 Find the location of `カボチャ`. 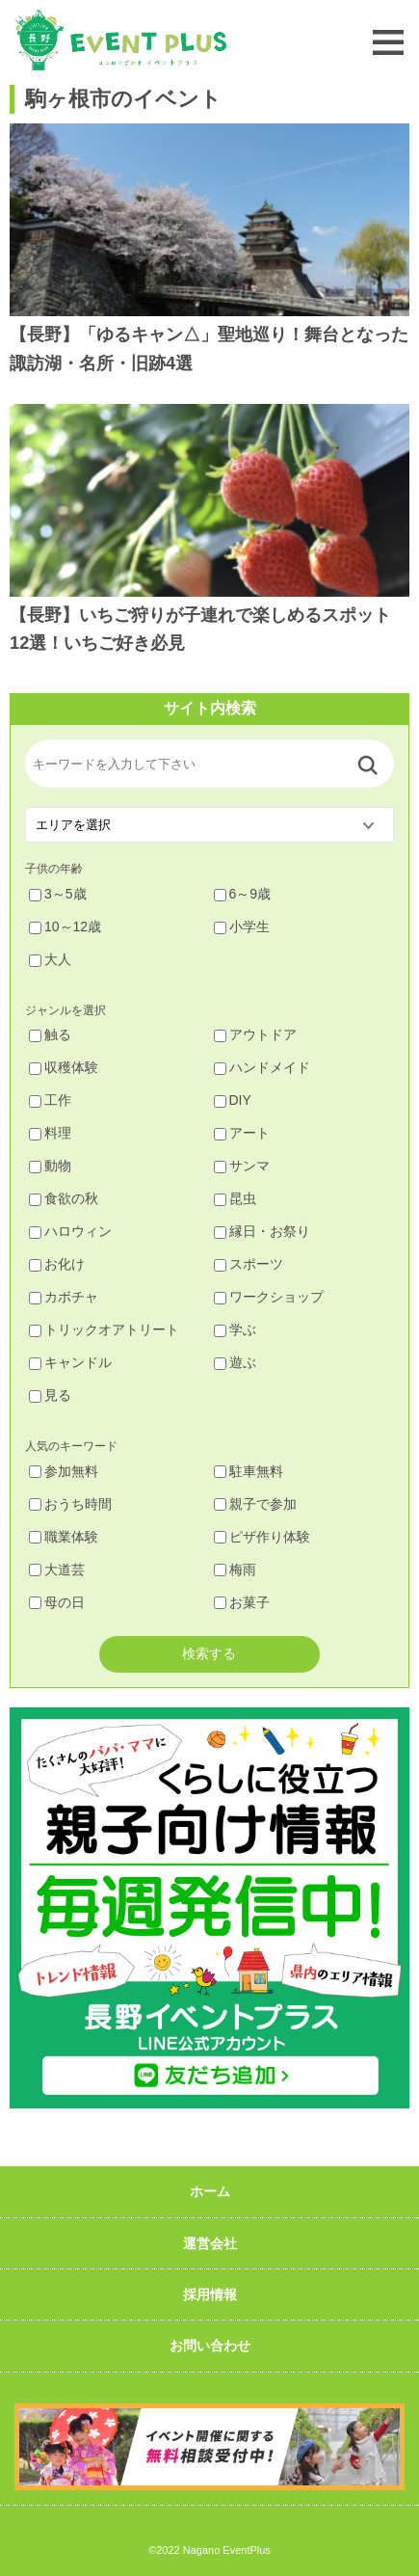

カボチャ is located at coordinates (63, 1296).